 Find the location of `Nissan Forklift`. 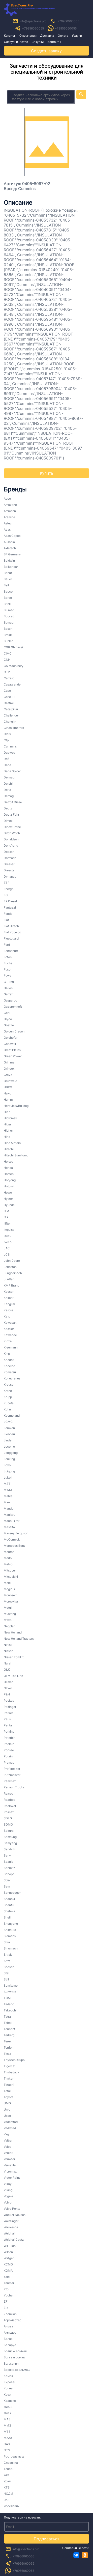

Nissan Forklift is located at coordinates (14, 1657).